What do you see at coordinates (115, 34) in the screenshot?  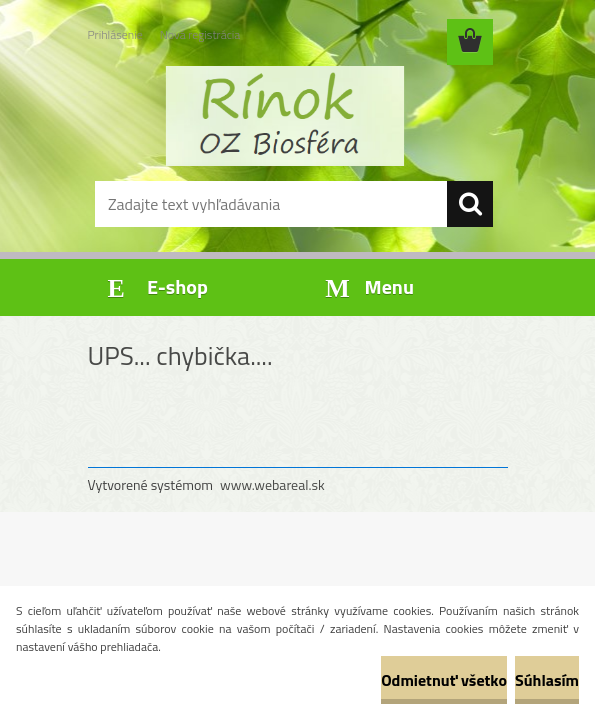 I see `Prihlásenie` at bounding box center [115, 34].